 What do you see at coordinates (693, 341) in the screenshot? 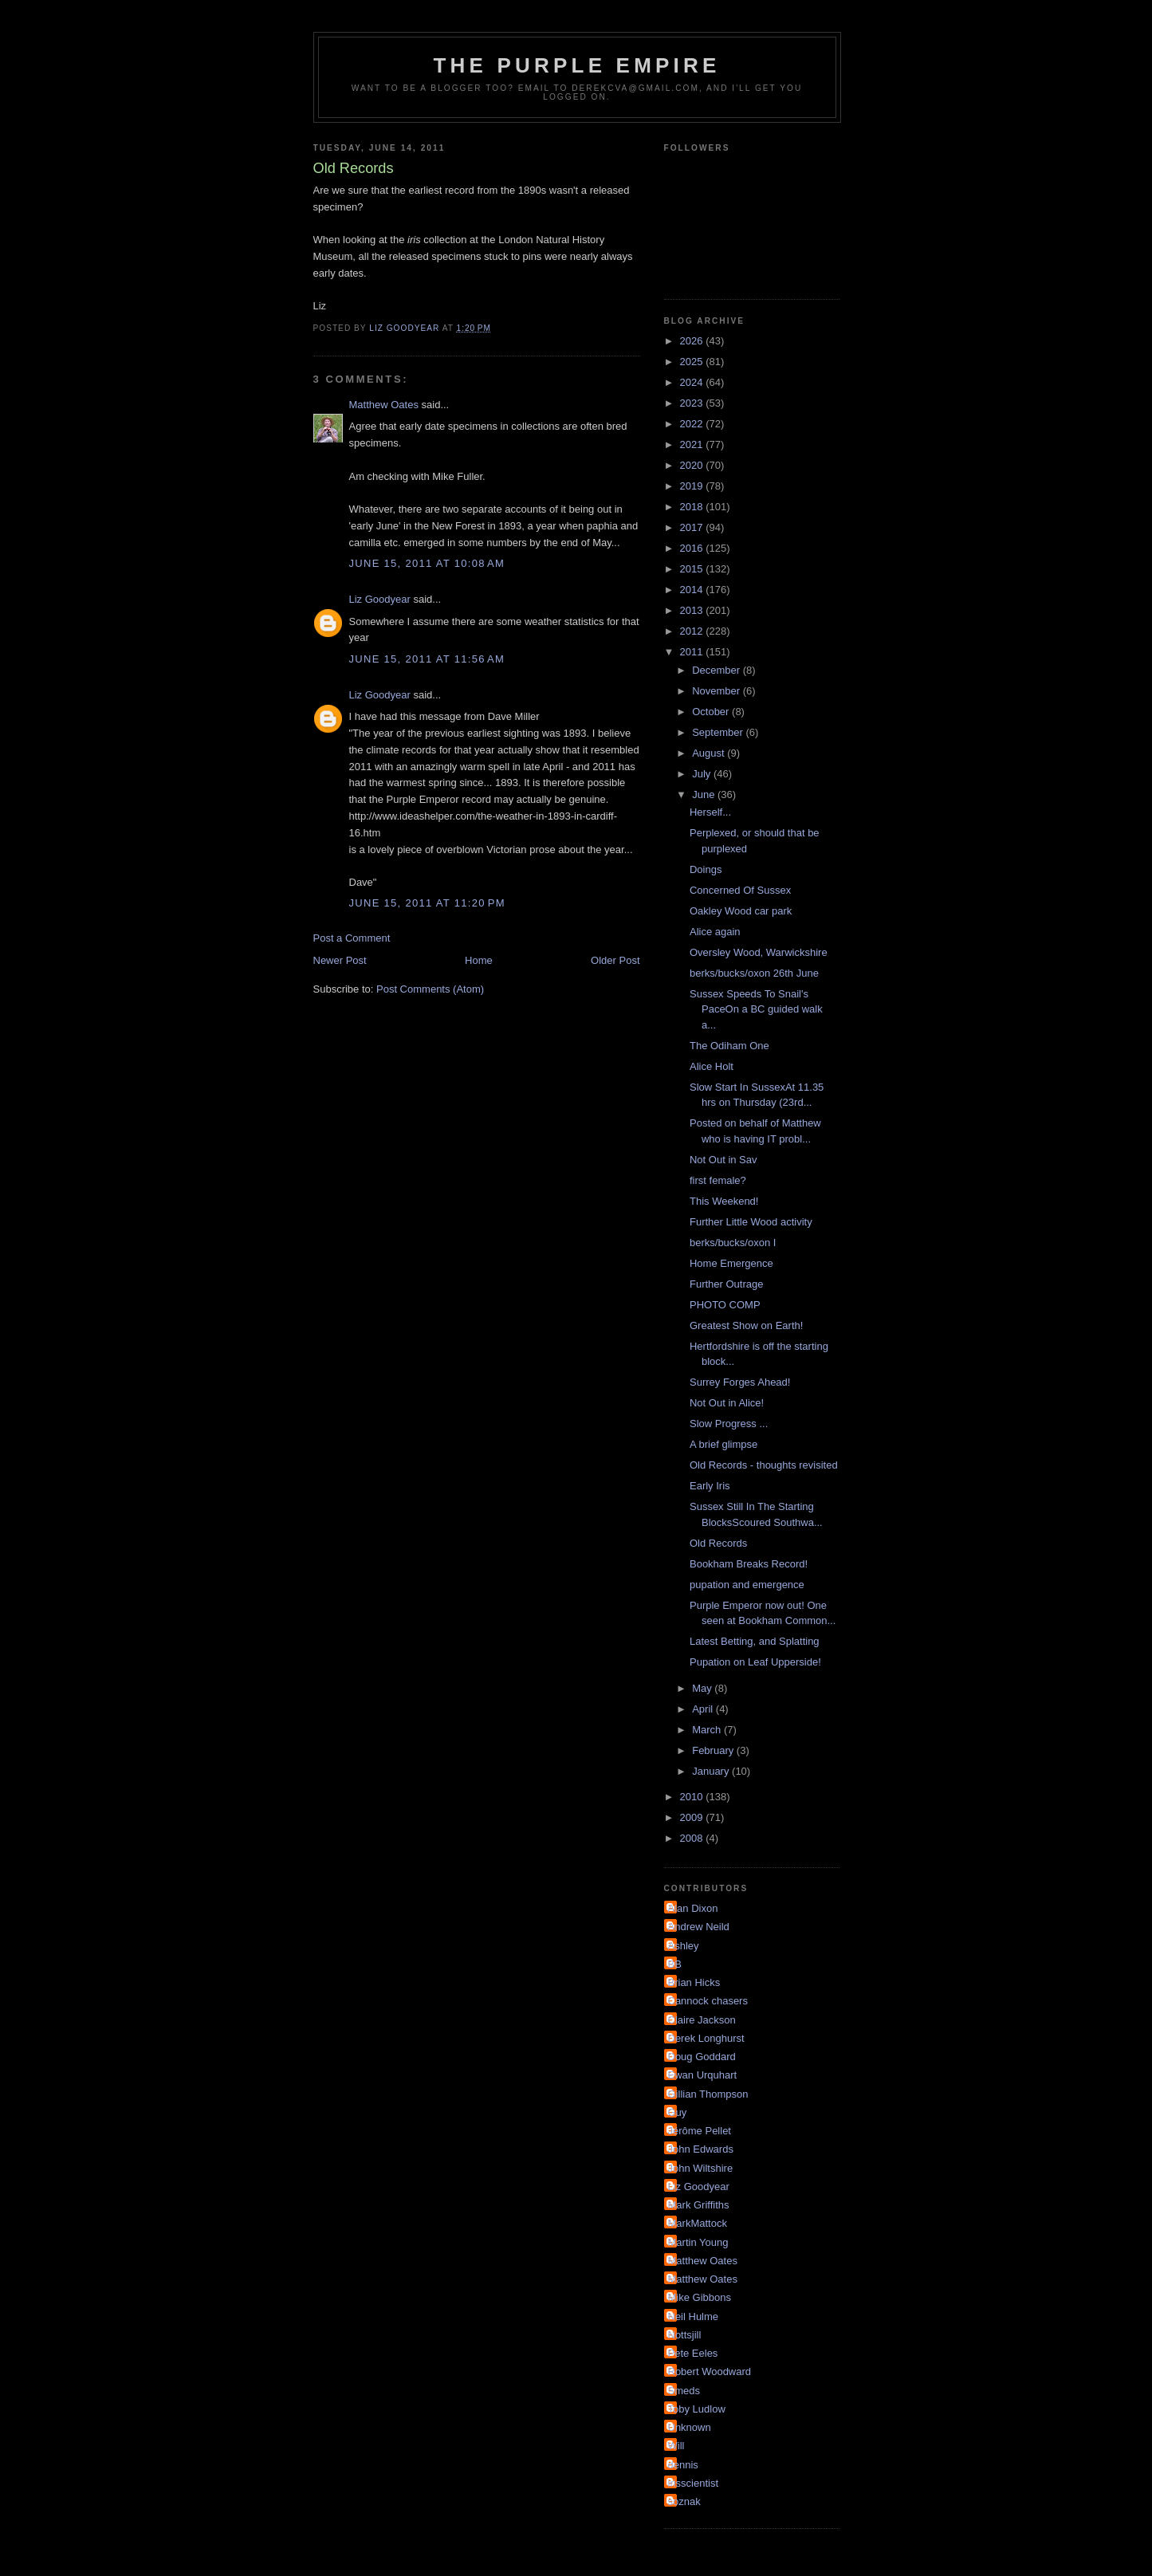
I see `2026` at bounding box center [693, 341].